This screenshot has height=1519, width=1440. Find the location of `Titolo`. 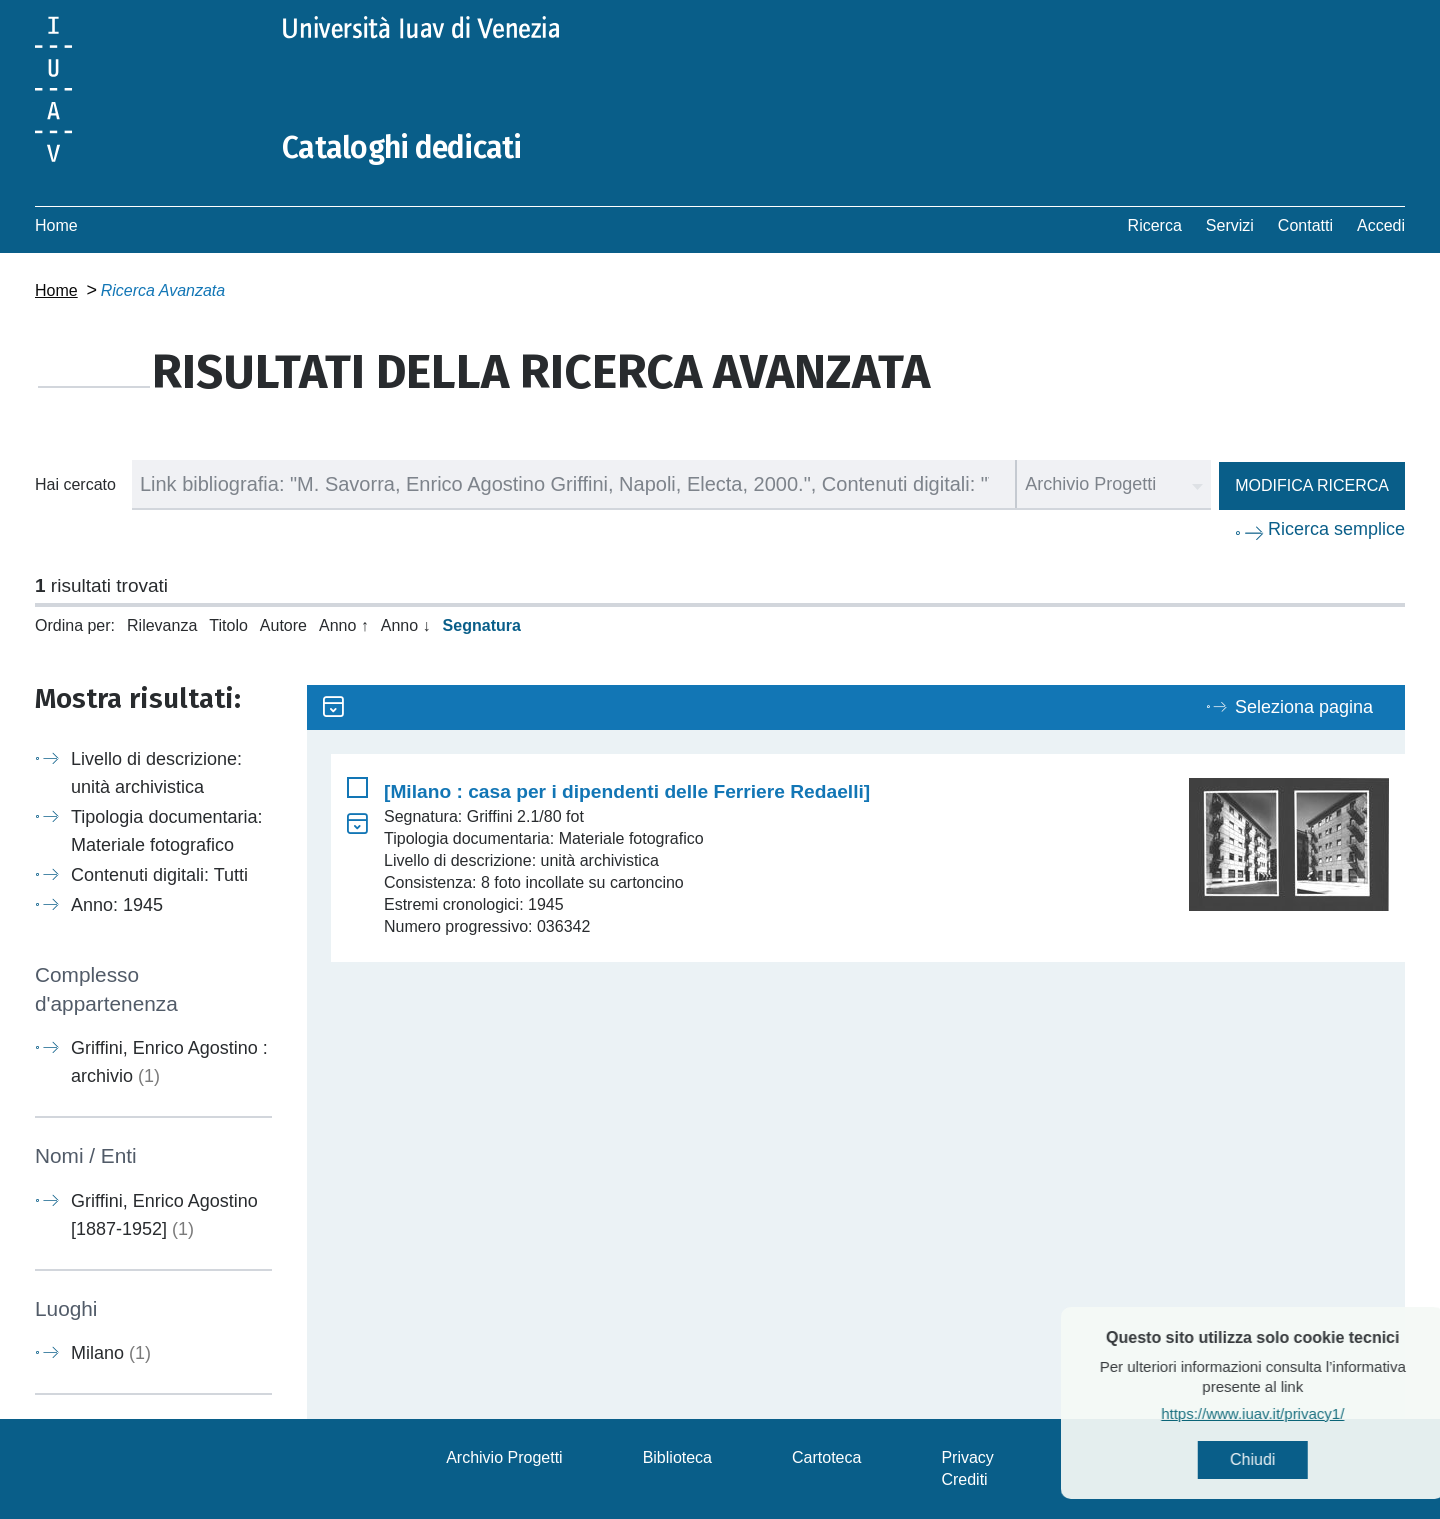

Titolo is located at coordinates (228, 625).